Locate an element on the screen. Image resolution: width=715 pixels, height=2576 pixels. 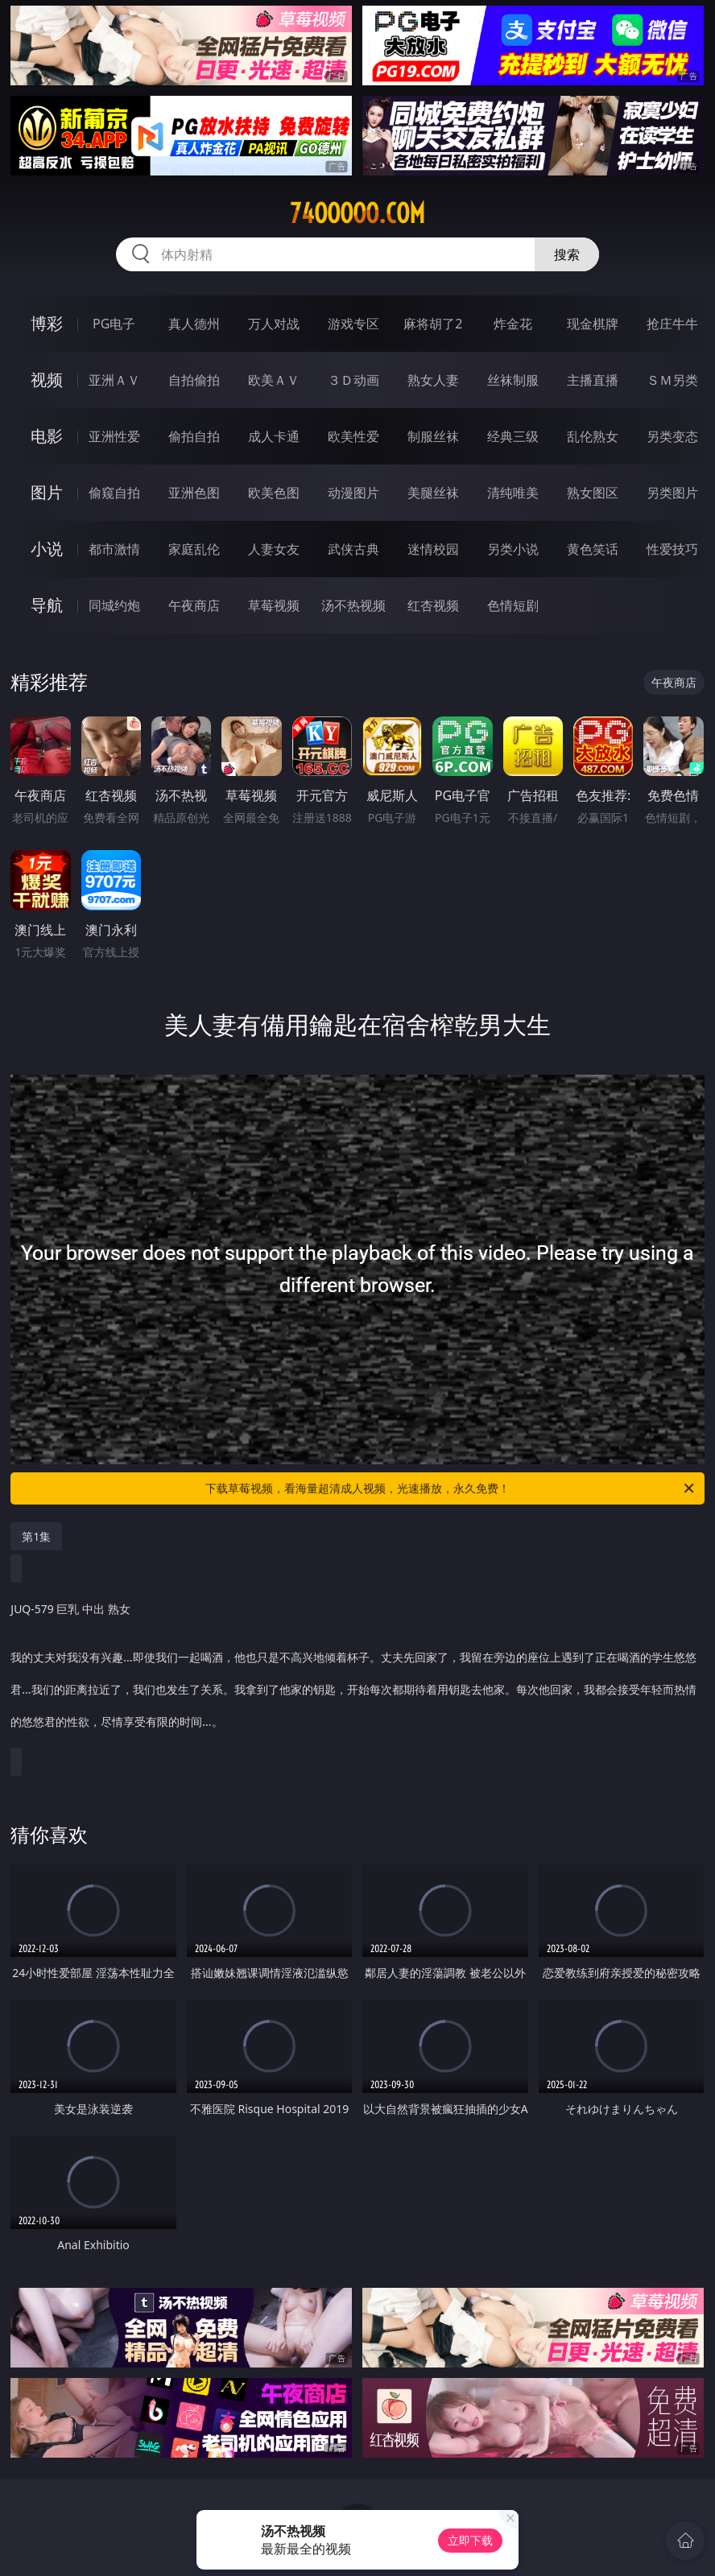
偷拍自拍 is located at coordinates (194, 436).